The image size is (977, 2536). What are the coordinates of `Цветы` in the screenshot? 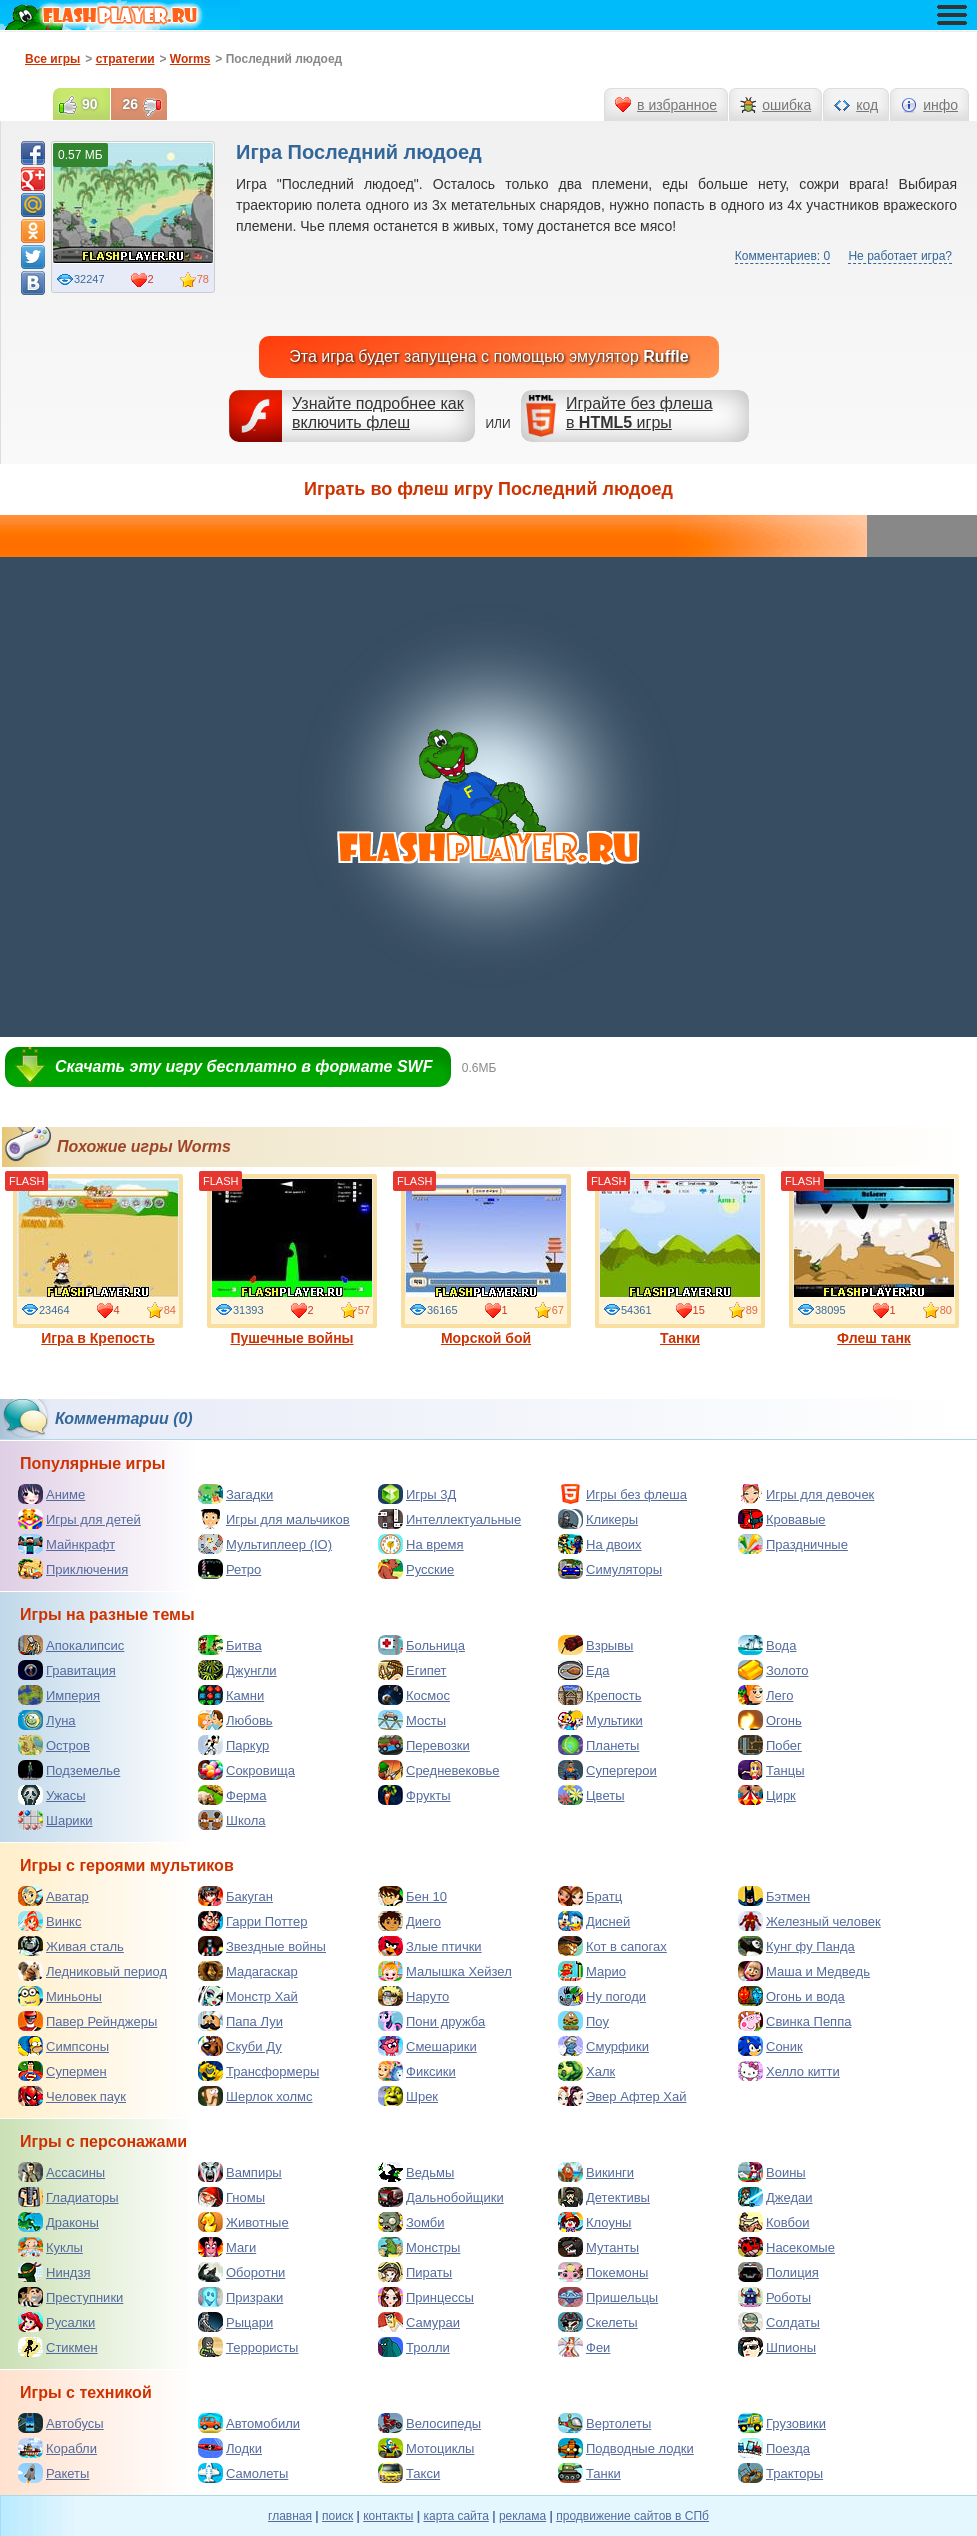 It's located at (591, 1795).